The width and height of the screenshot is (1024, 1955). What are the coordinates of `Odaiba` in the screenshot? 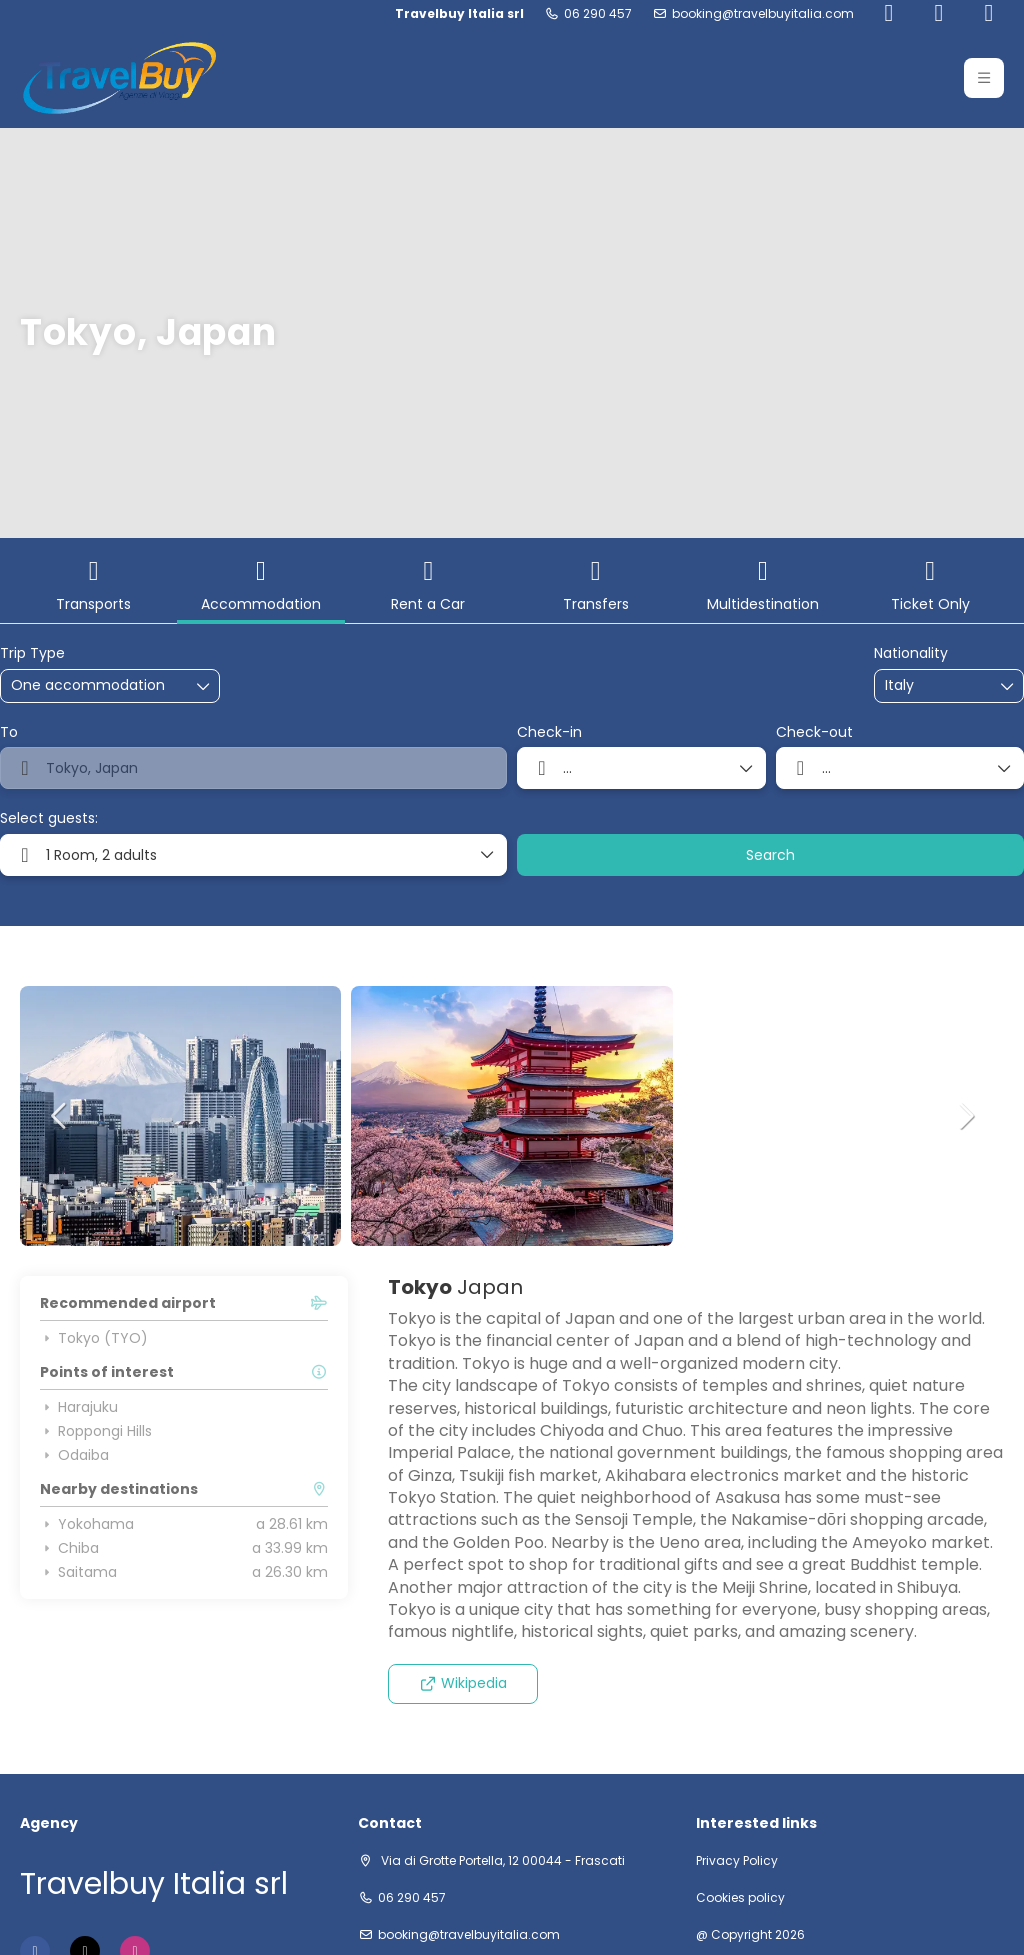 It's located at (74, 1455).